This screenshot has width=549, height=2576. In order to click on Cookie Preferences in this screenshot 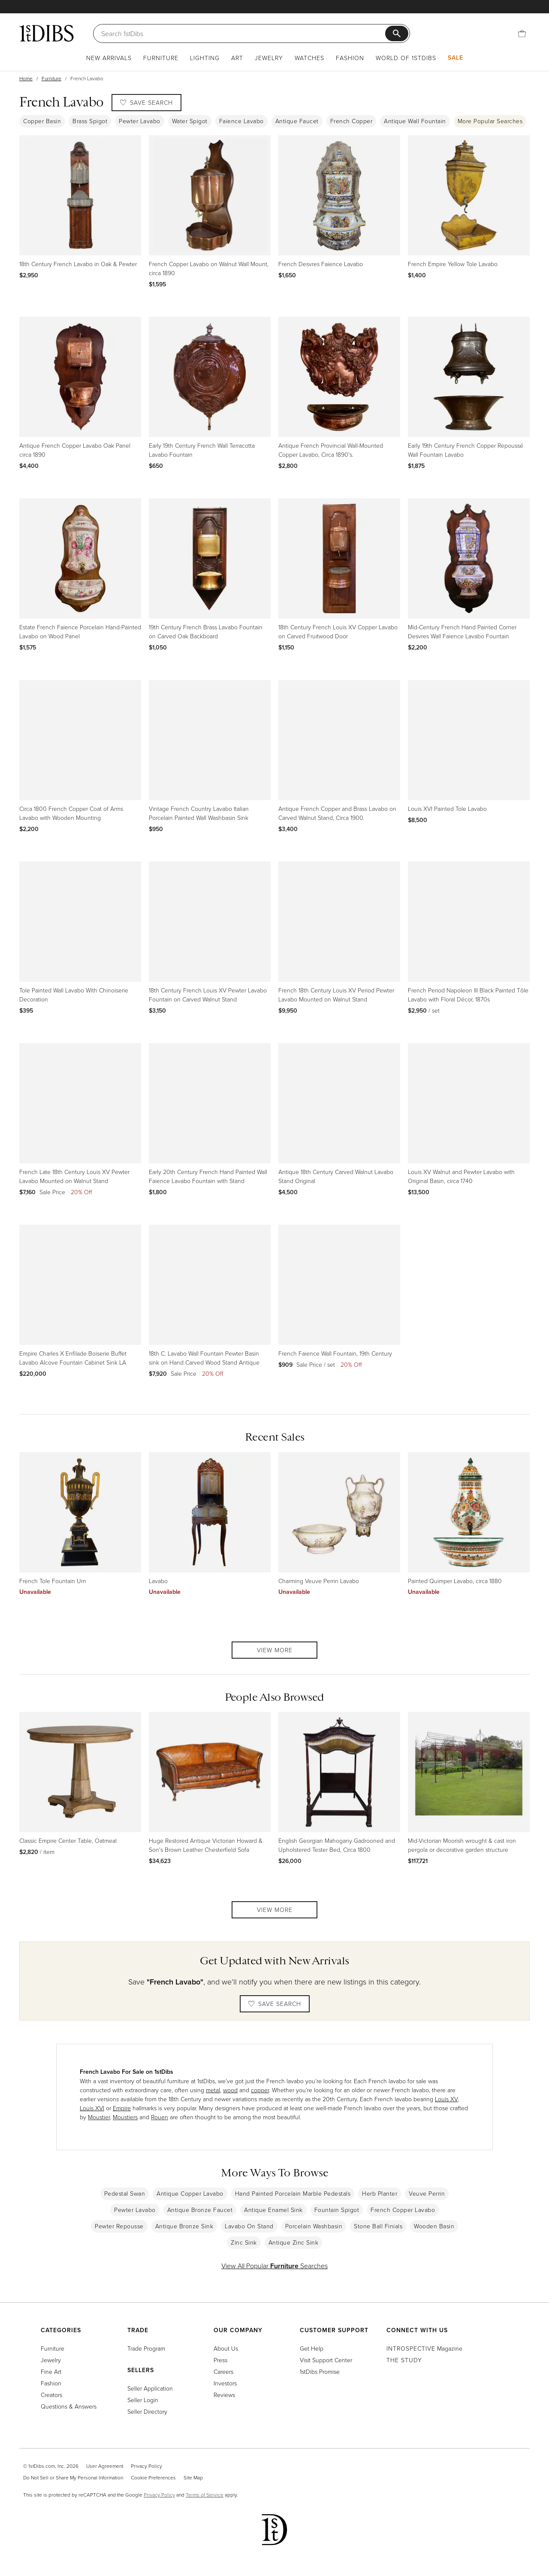, I will do `click(153, 2477)`.